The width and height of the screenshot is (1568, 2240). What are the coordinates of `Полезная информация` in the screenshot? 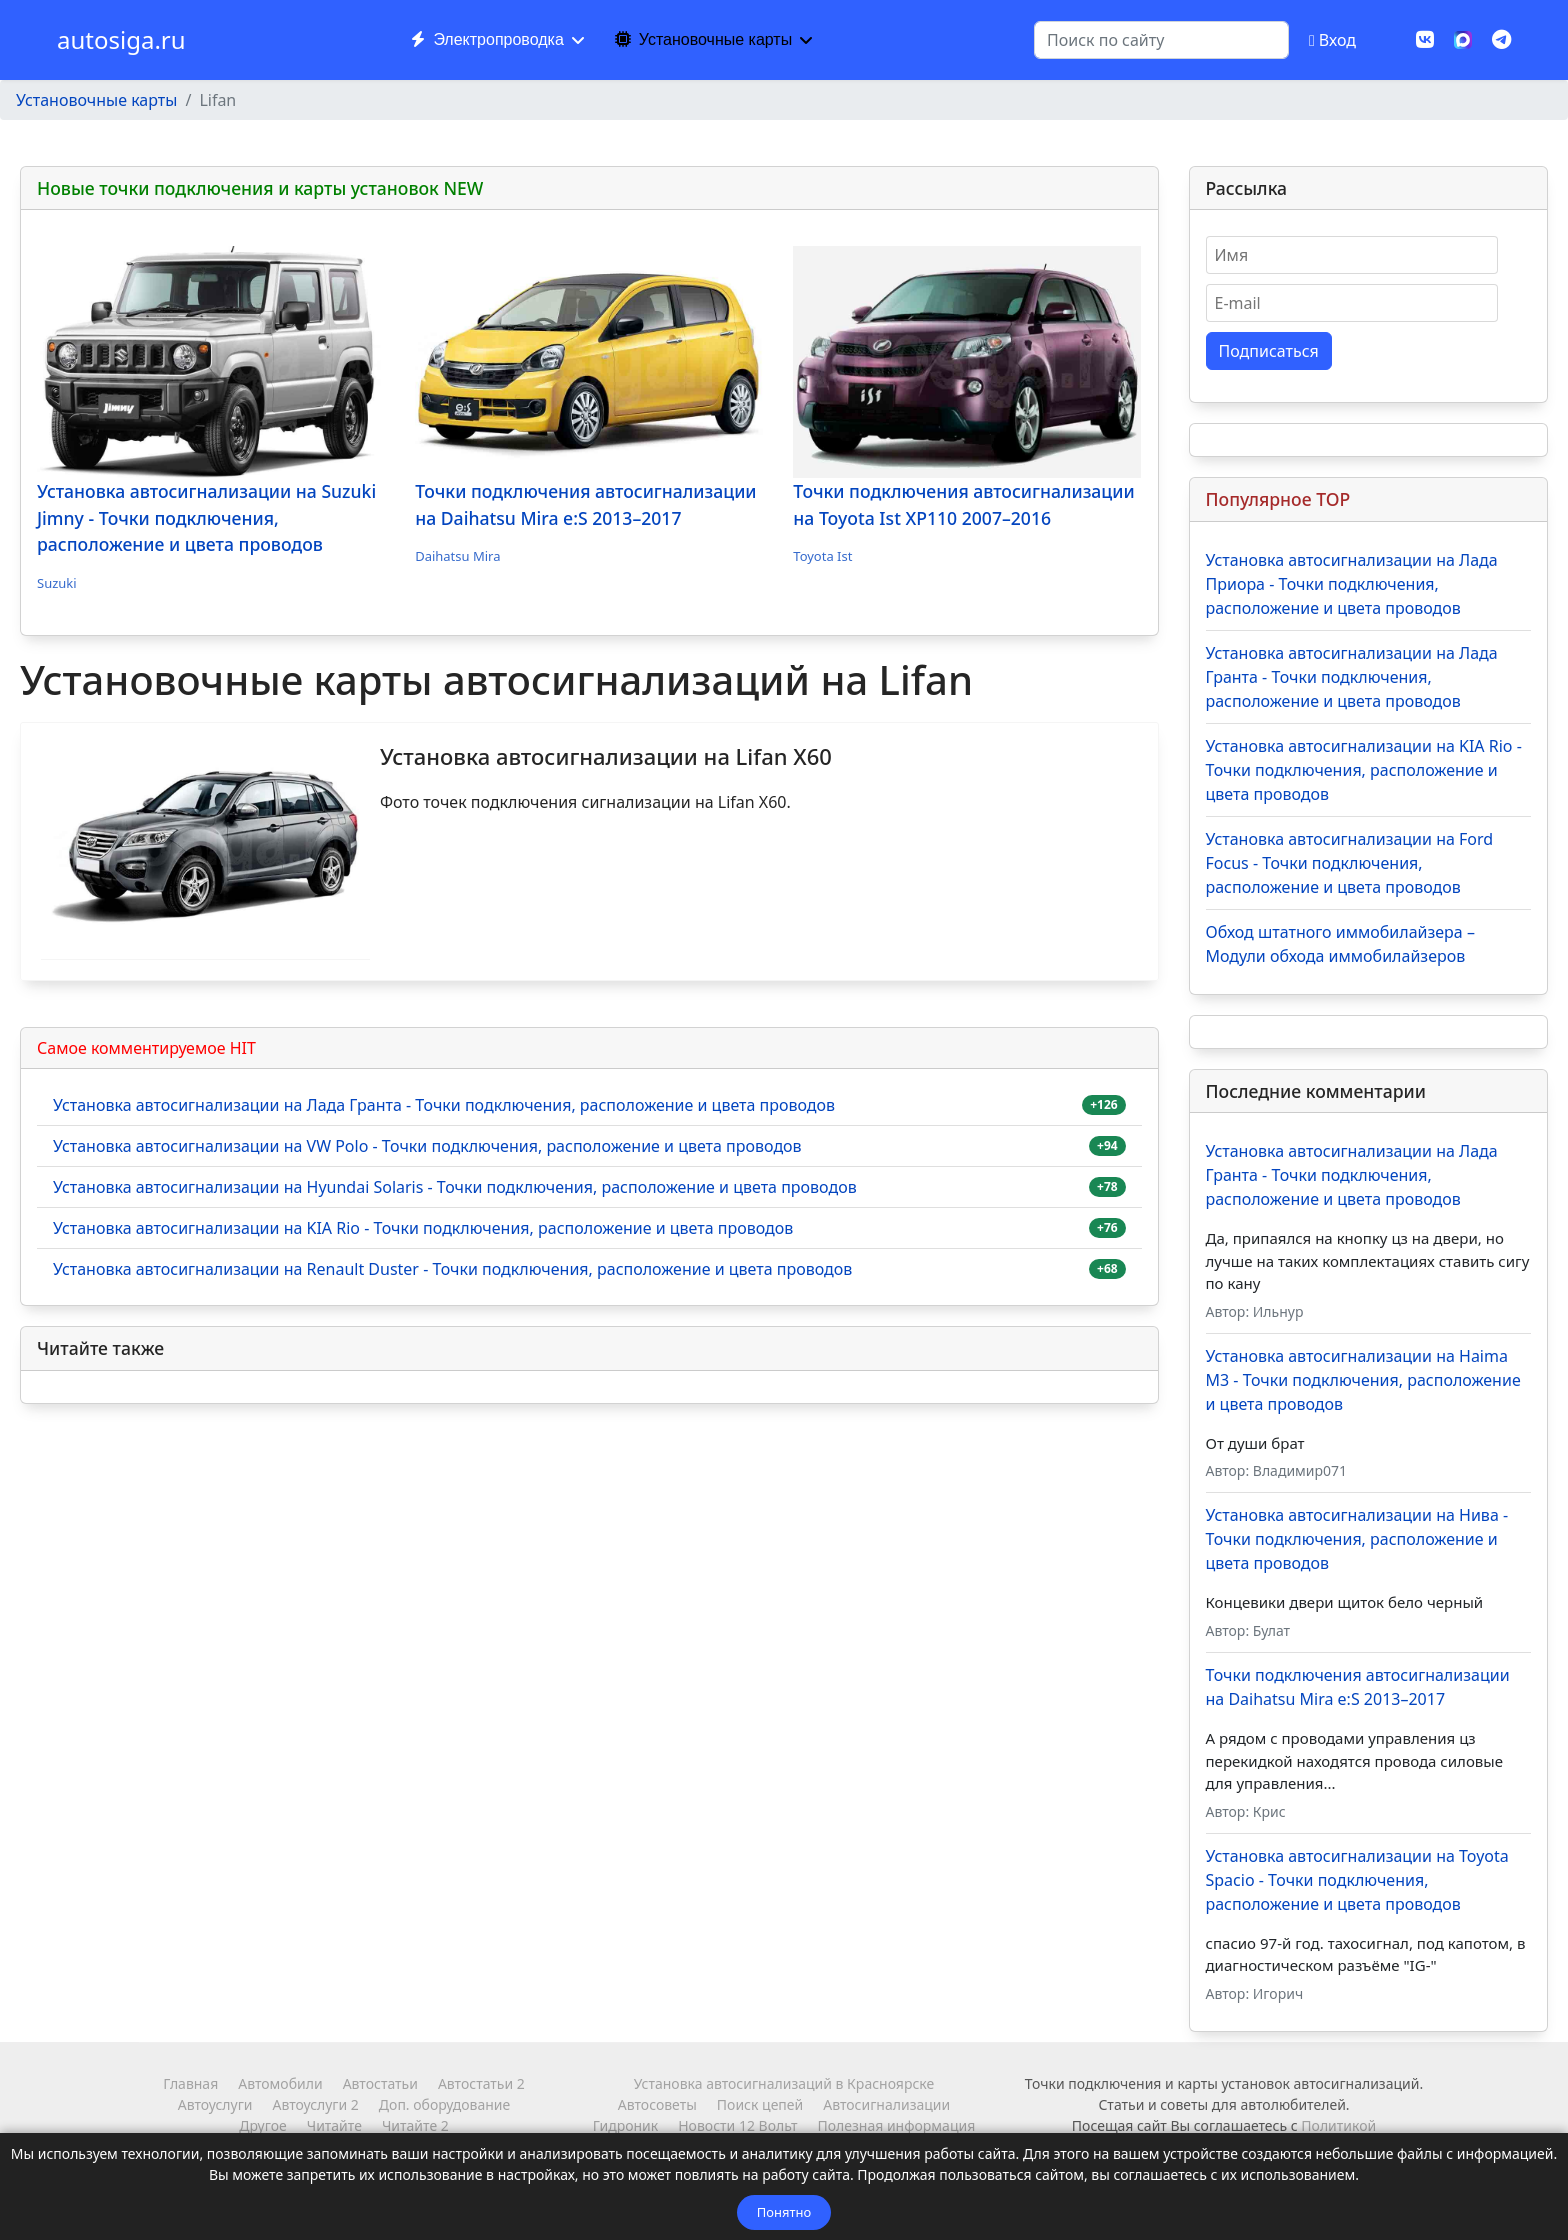 It's located at (896, 2125).